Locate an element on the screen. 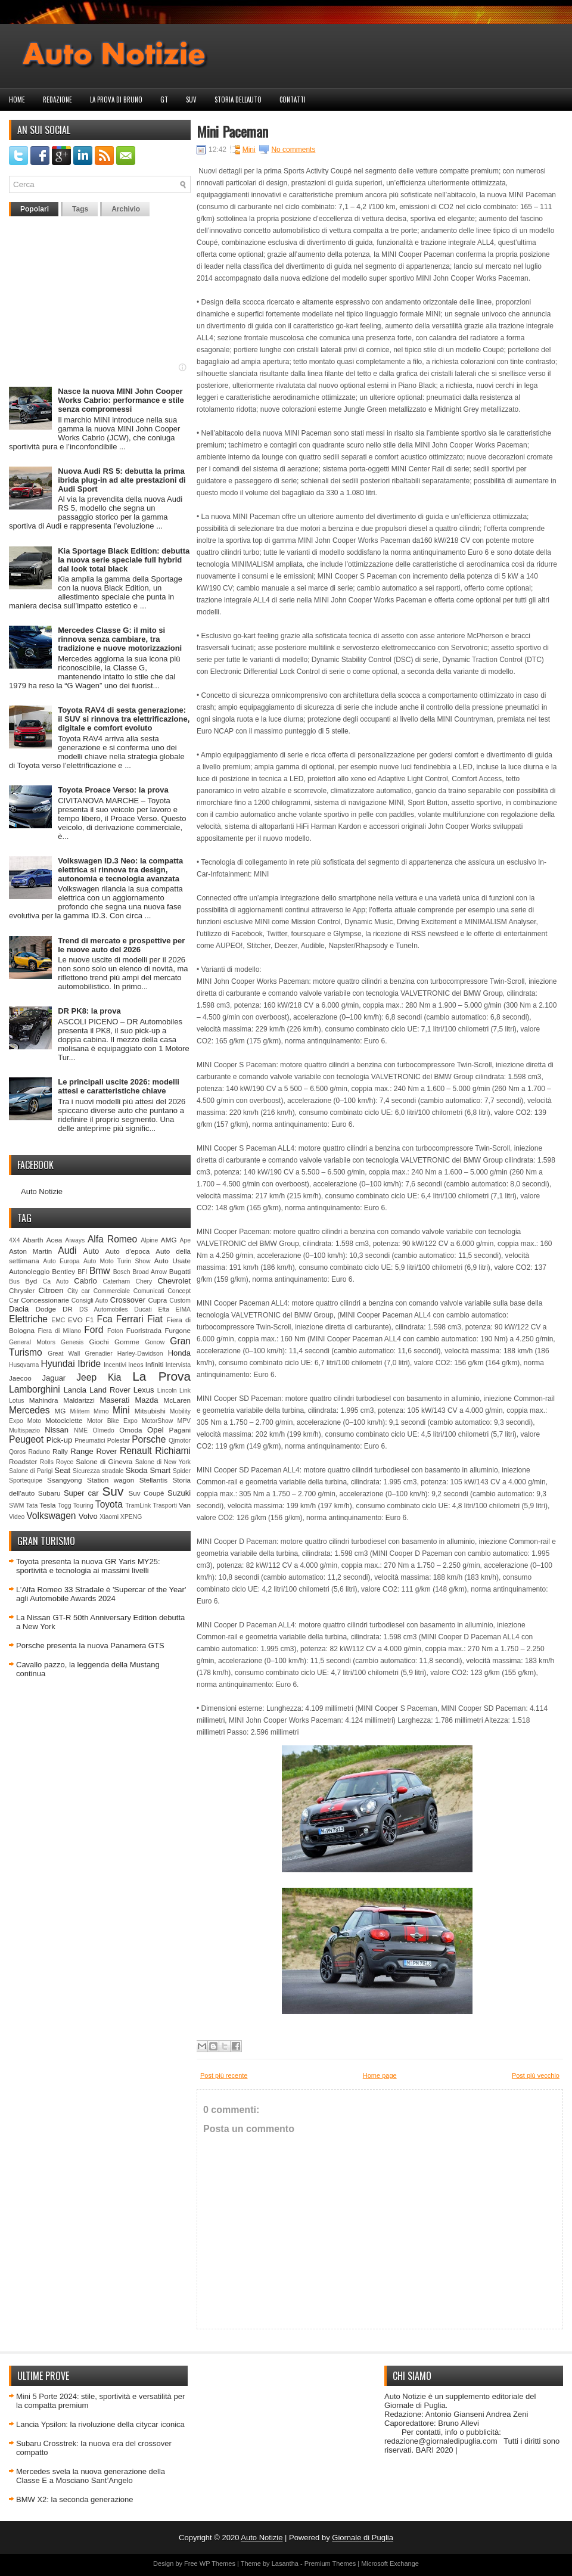 This screenshot has width=572, height=2576. Lincoln is located at coordinates (167, 1390).